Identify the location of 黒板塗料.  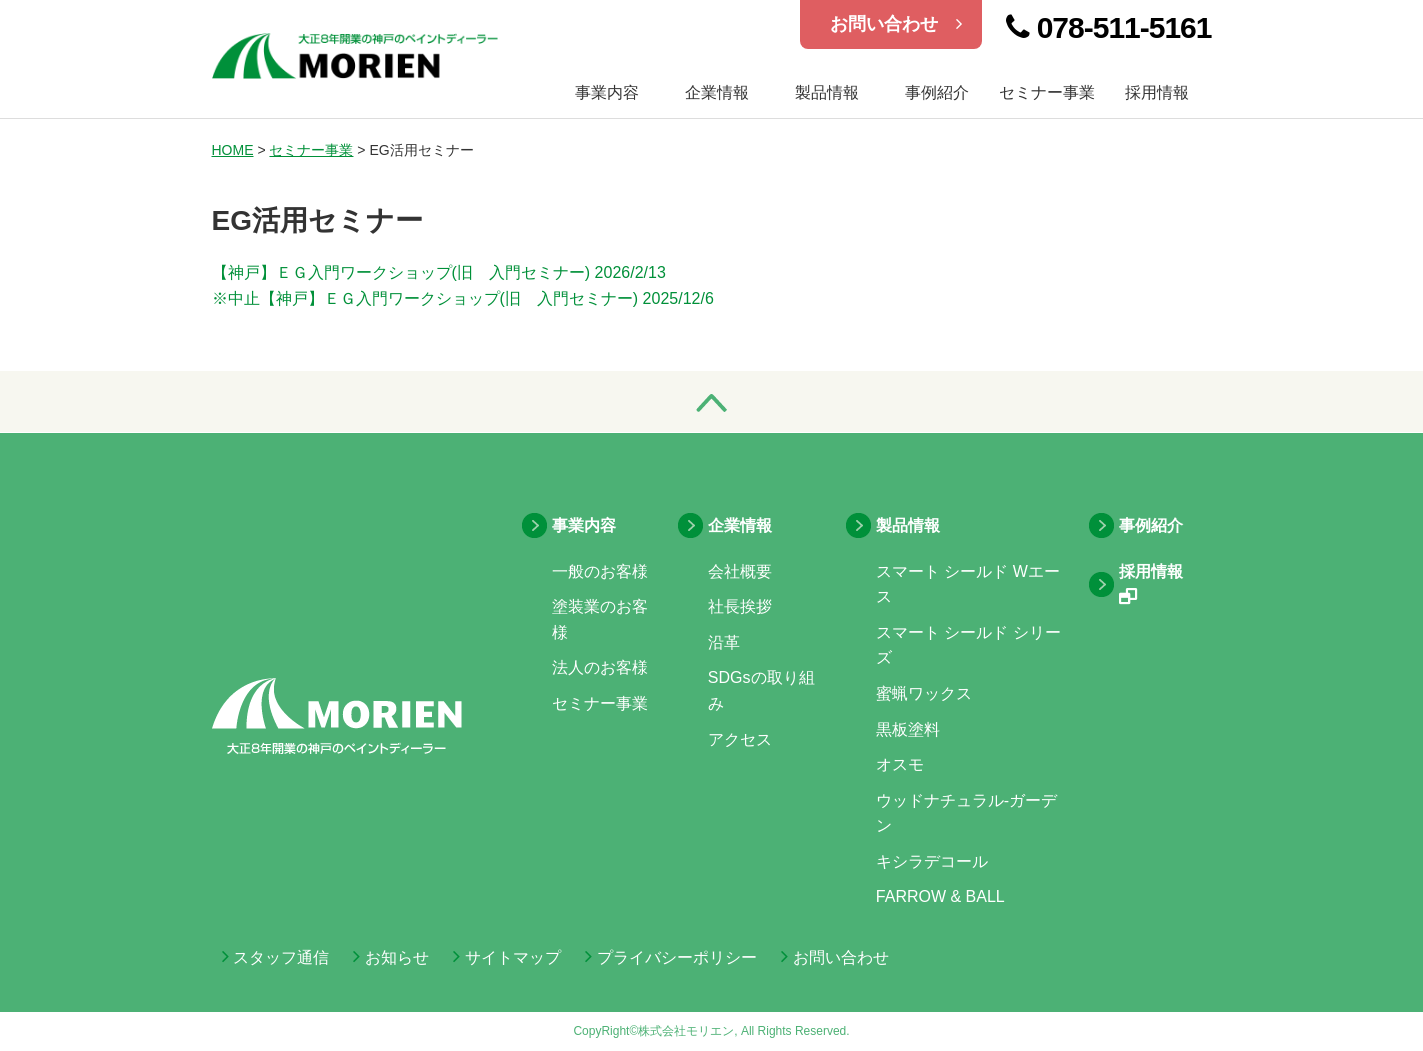
(908, 729).